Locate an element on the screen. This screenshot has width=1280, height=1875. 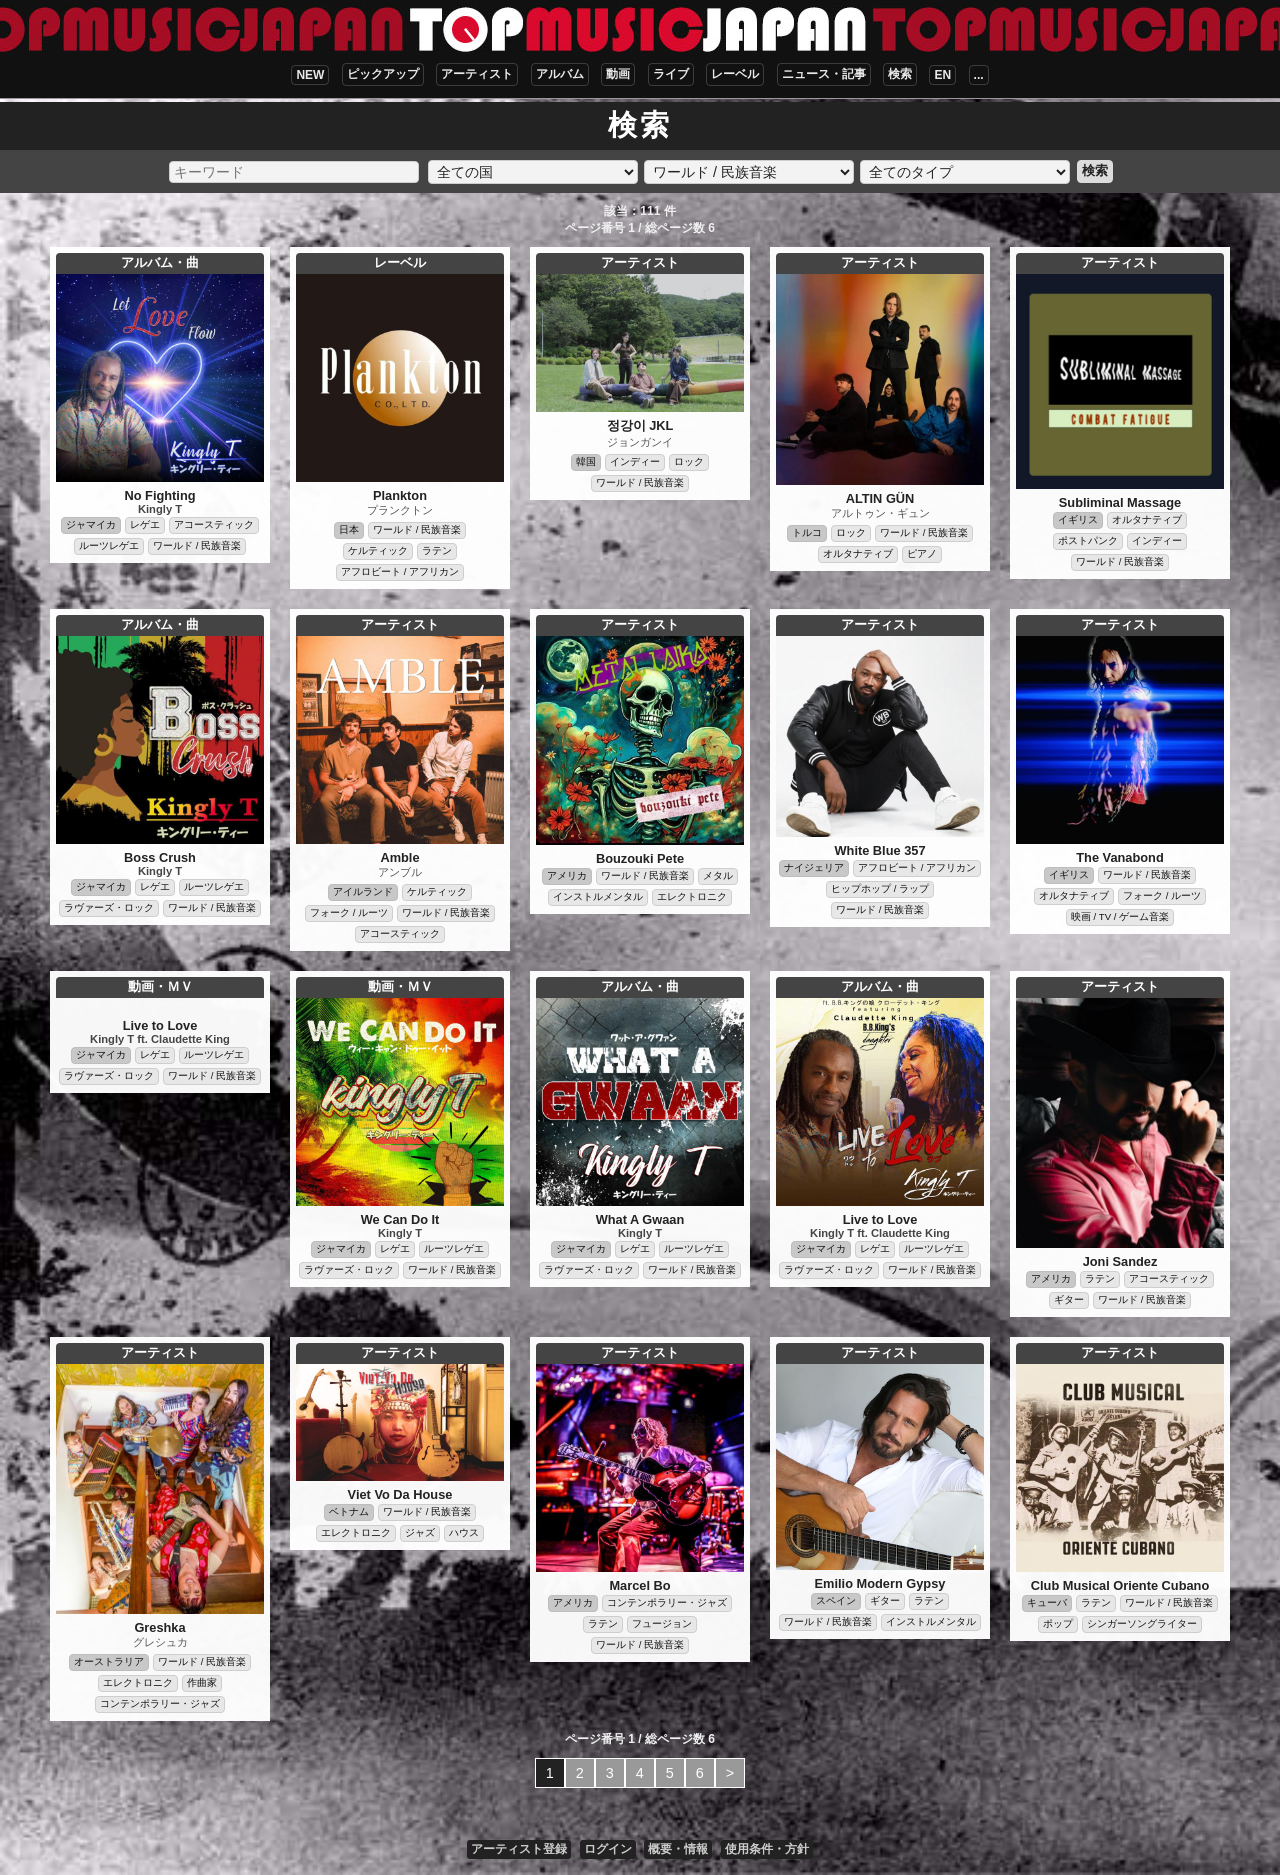
ケルティック is located at coordinates (378, 550).